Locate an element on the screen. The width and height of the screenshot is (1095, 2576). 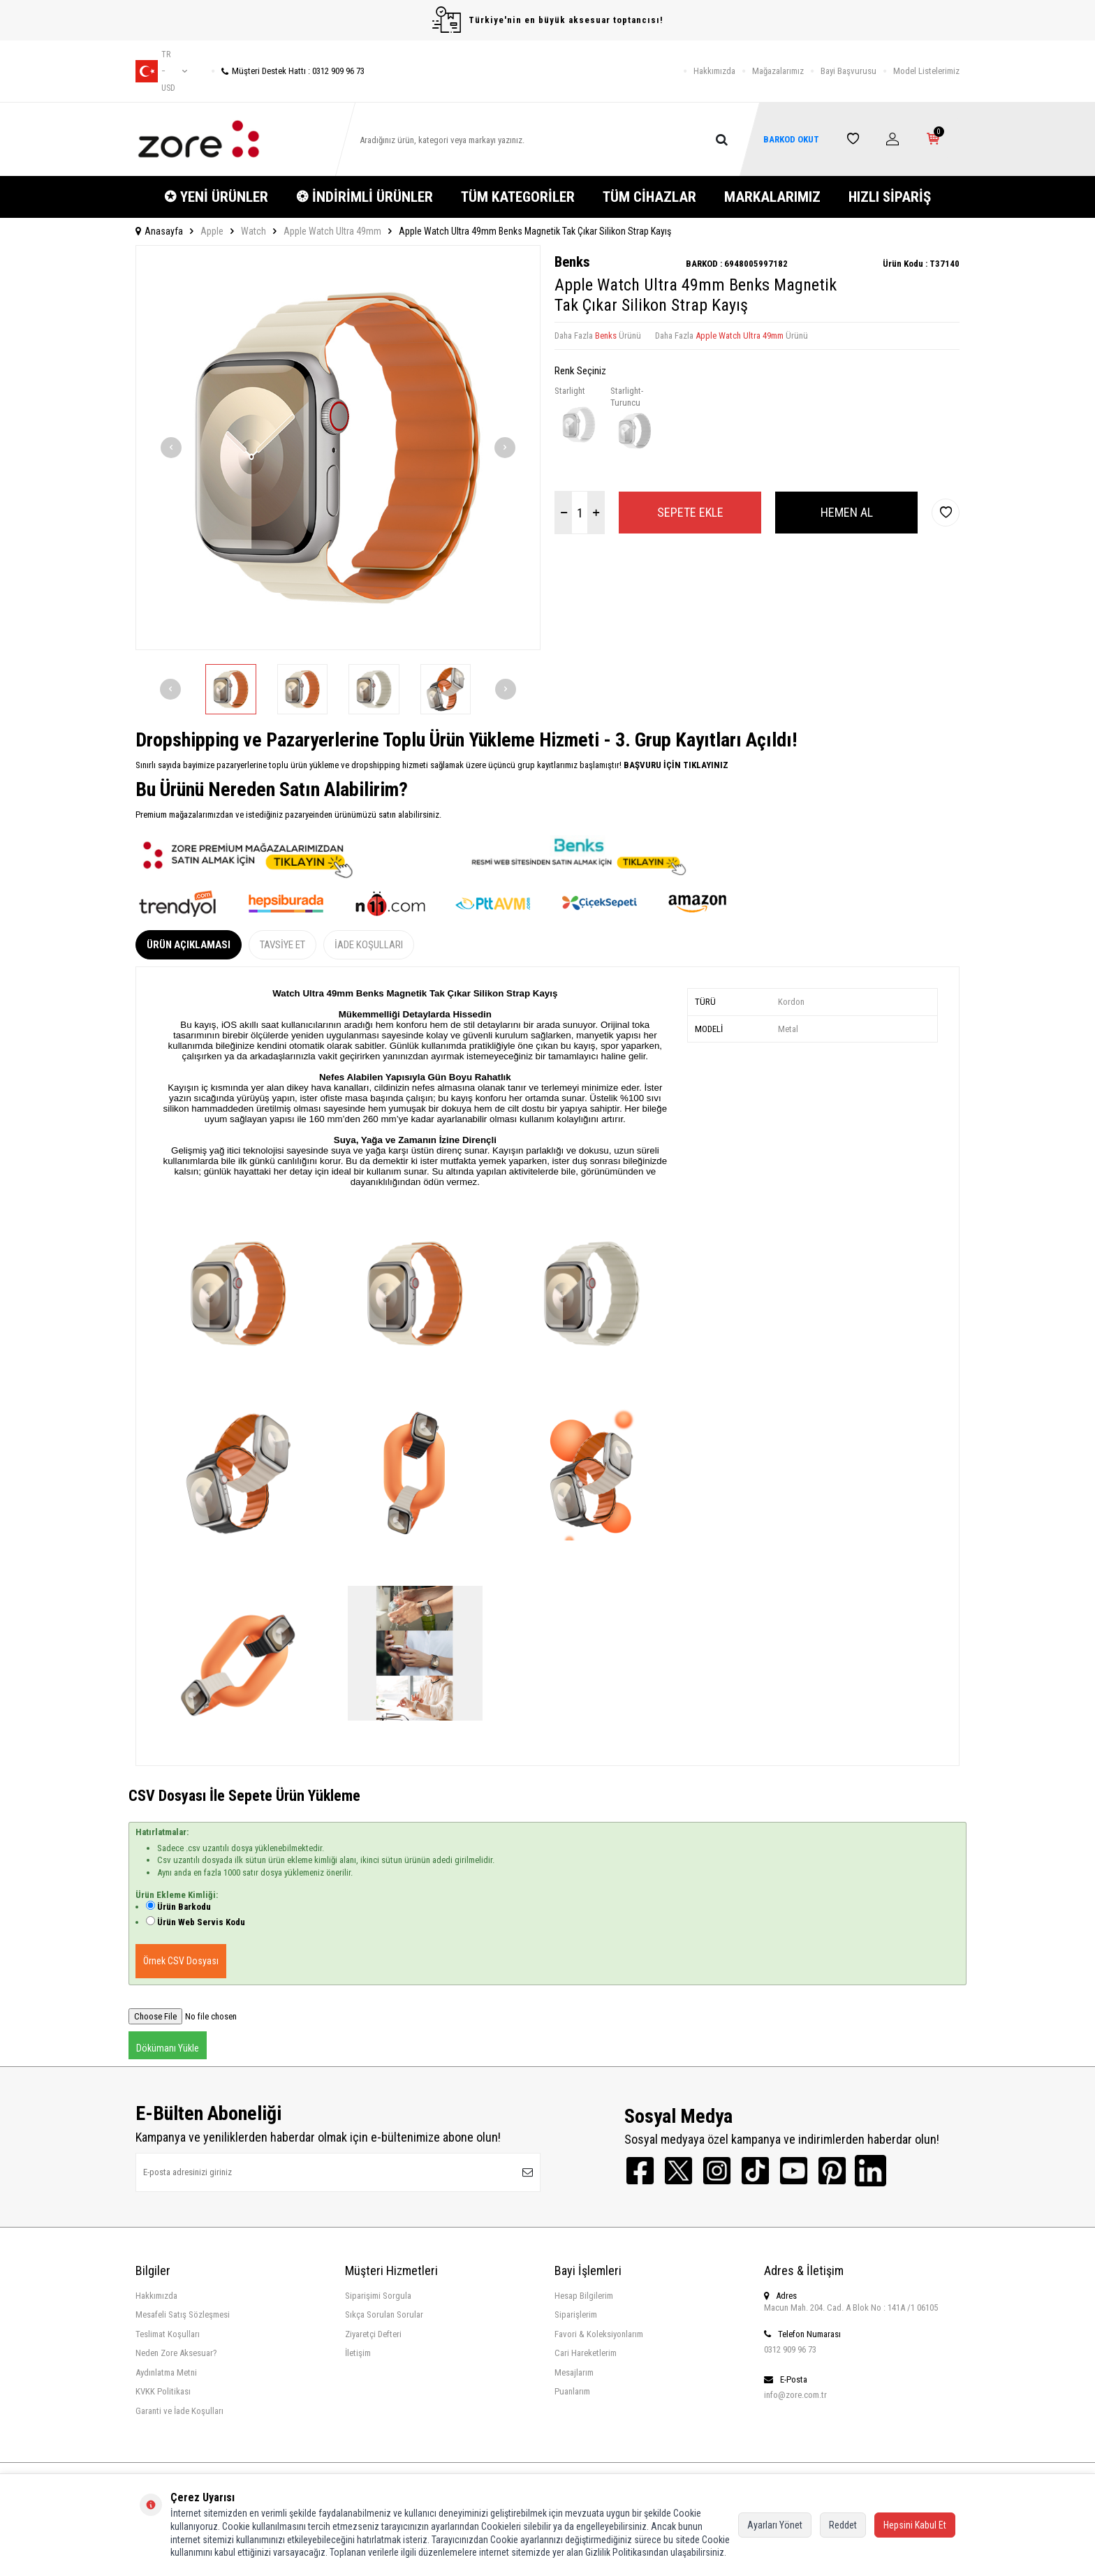
Favori & Koleksiyonlarım is located at coordinates (598, 2334).